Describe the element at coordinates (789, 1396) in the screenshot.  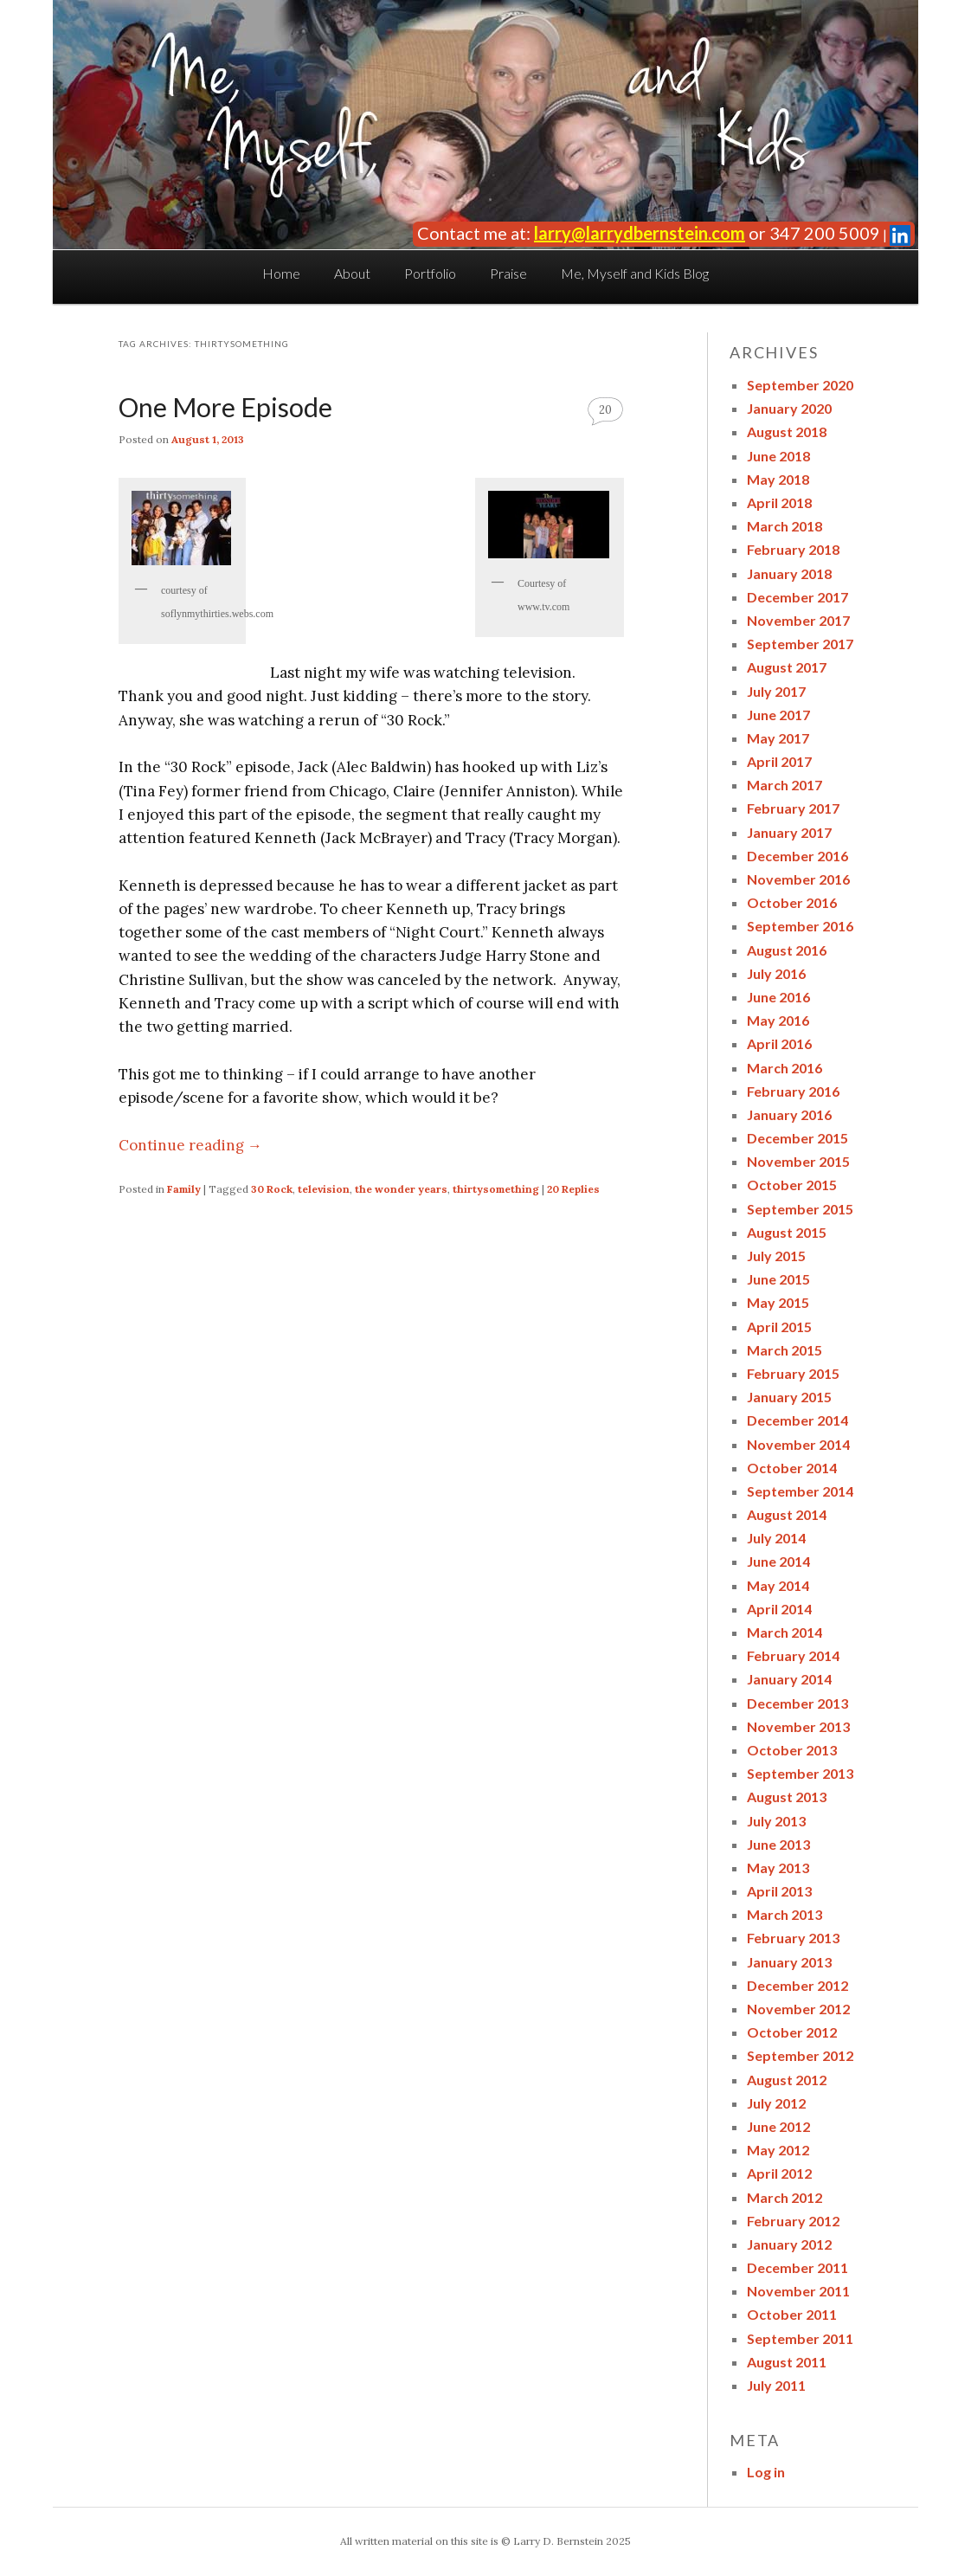
I see `January 2015` at that location.